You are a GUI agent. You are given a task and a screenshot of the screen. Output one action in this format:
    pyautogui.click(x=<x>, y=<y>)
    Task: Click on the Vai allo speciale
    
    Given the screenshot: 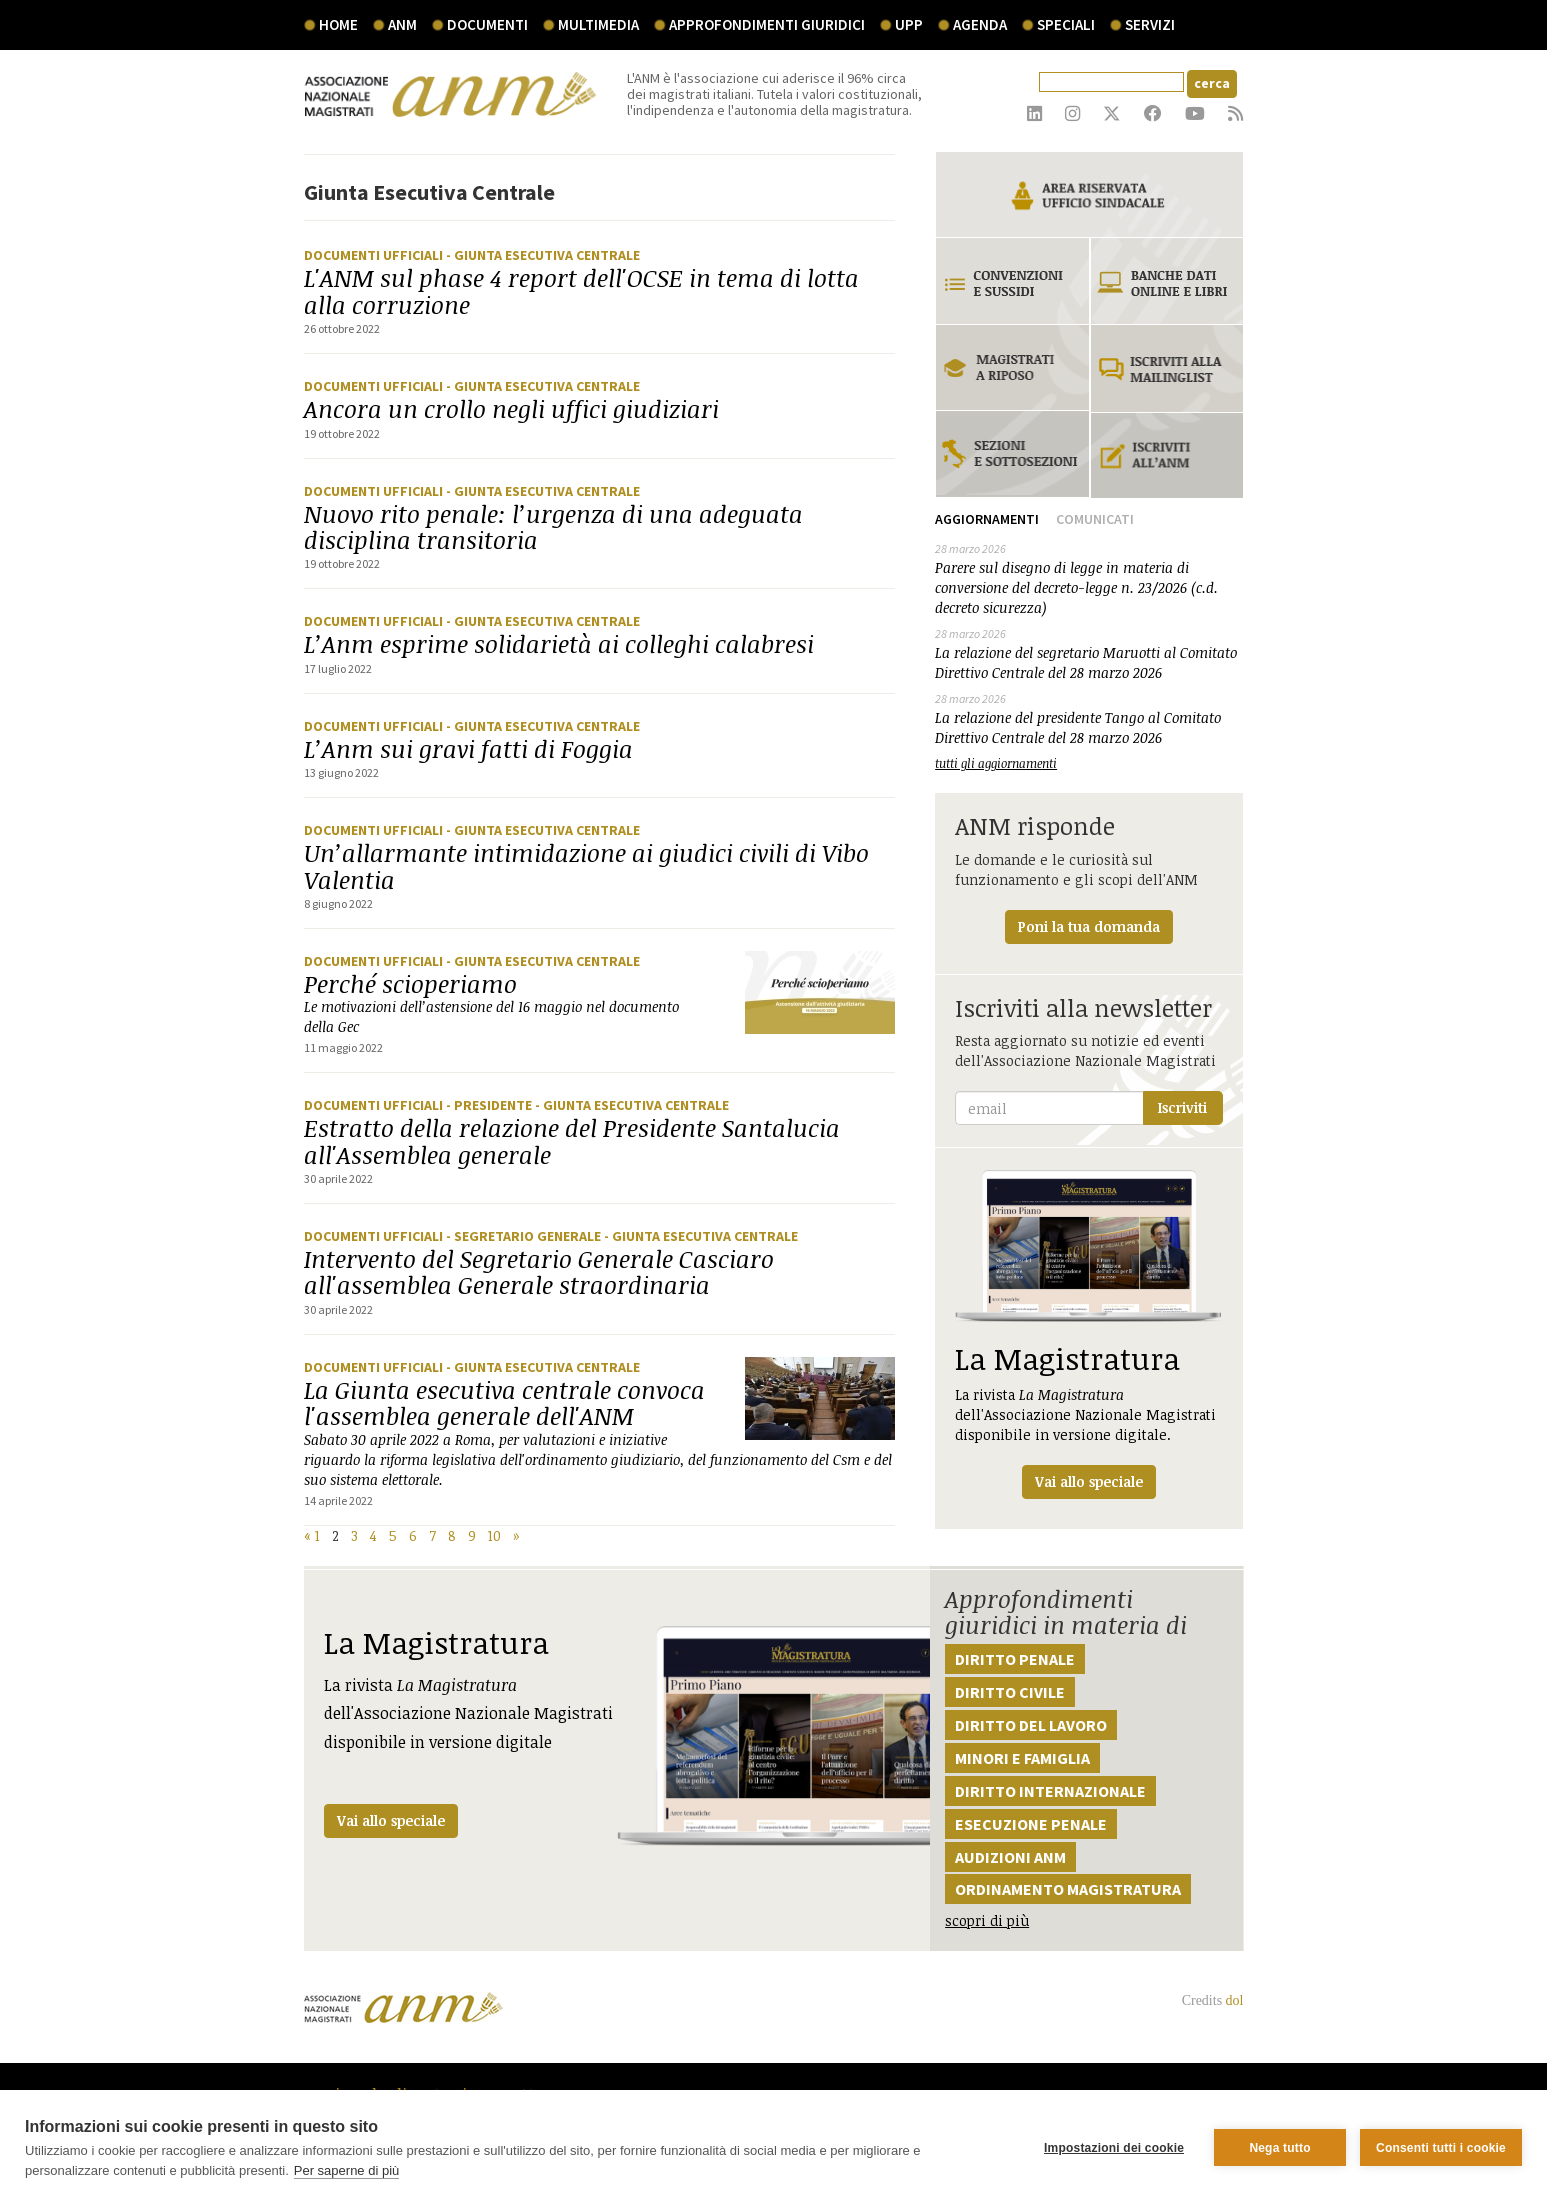 What is the action you would take?
    pyautogui.click(x=391, y=1820)
    